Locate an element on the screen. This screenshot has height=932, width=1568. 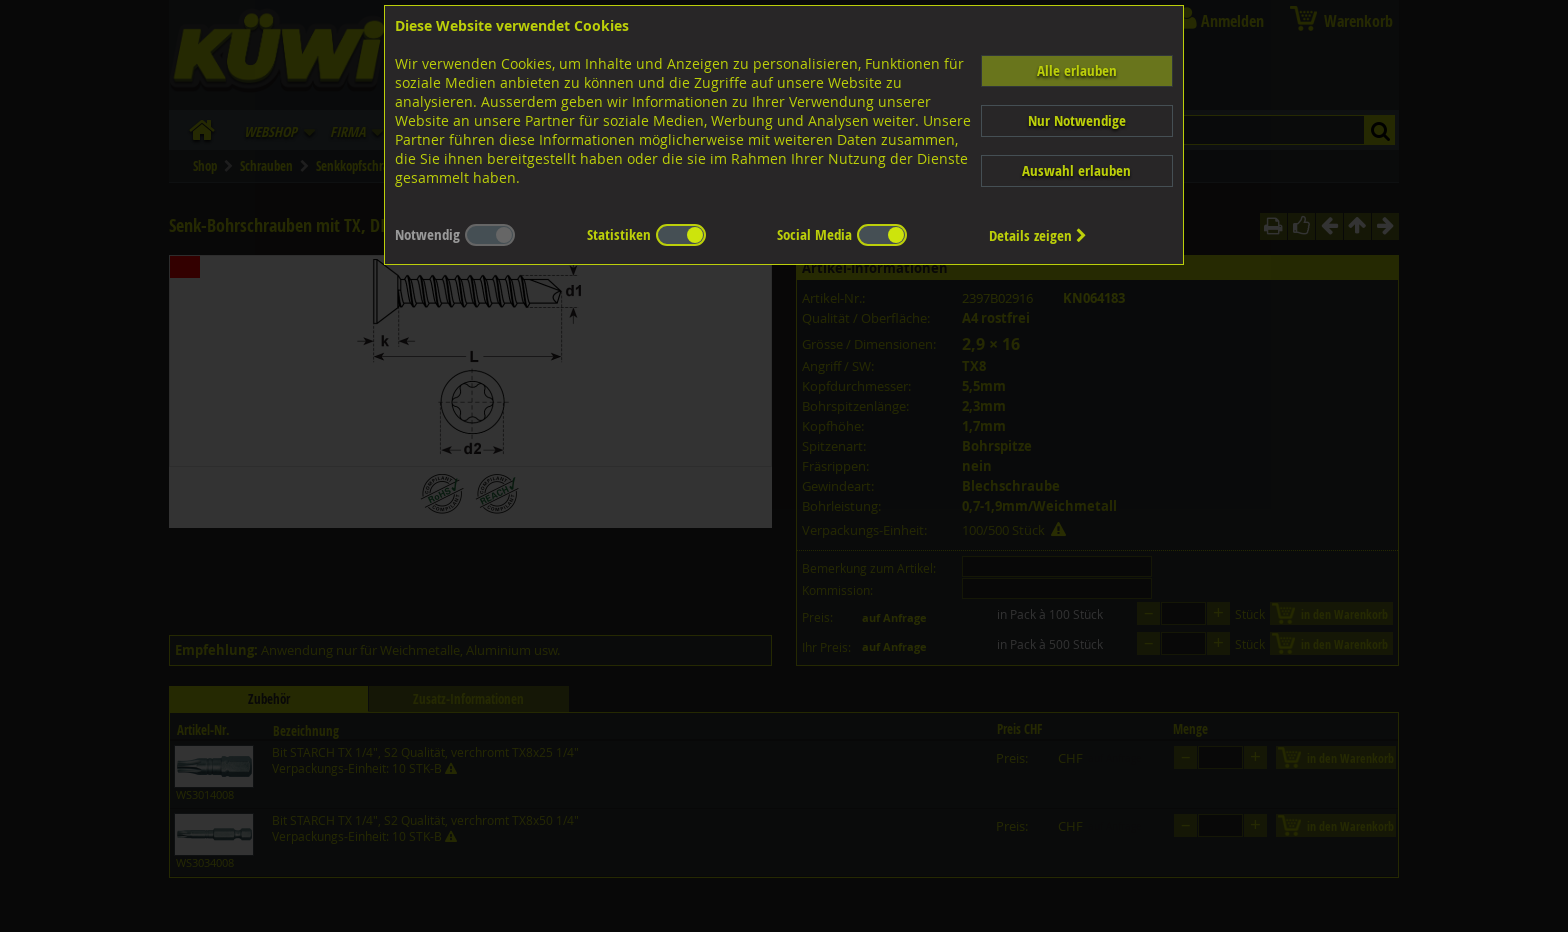
Details zeigen is located at coordinates (1038, 235).